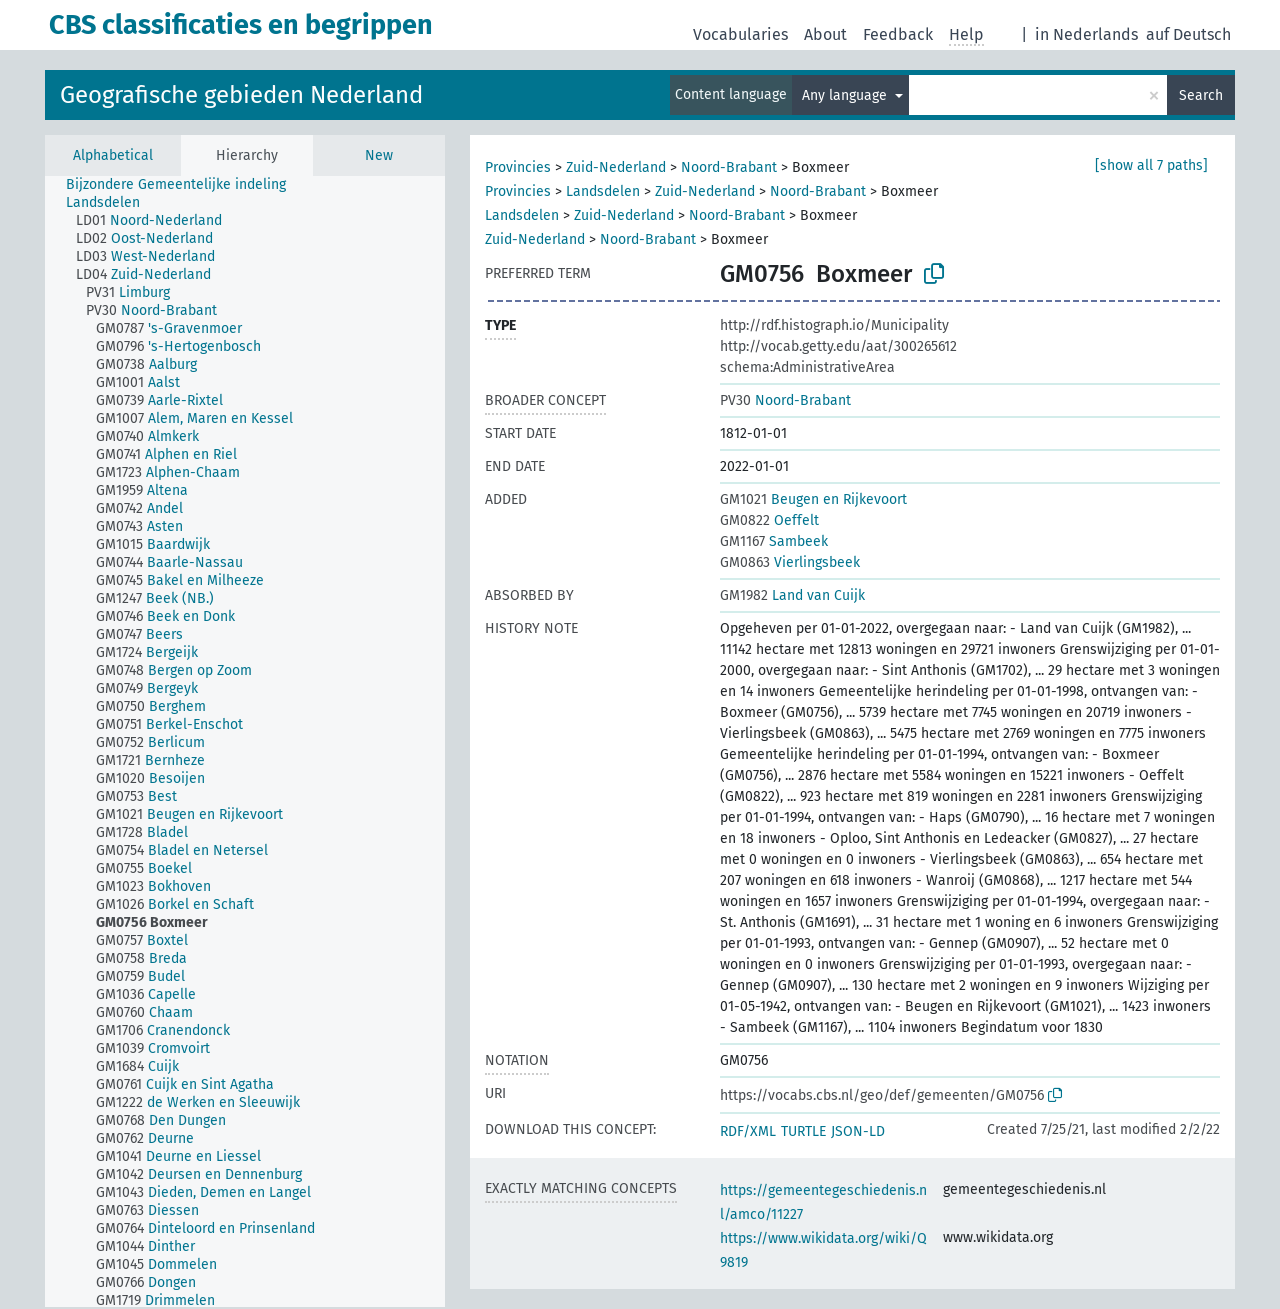  I want to click on [treeitem], so click(184, 185).